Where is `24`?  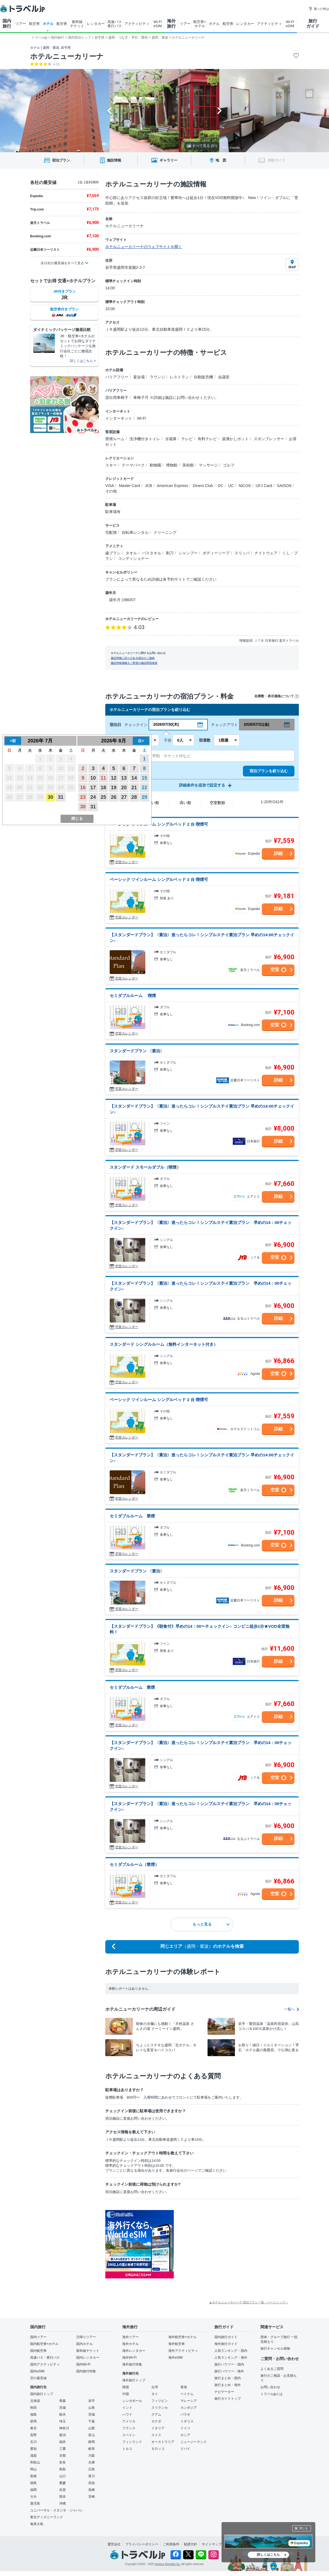 24 is located at coordinates (93, 797).